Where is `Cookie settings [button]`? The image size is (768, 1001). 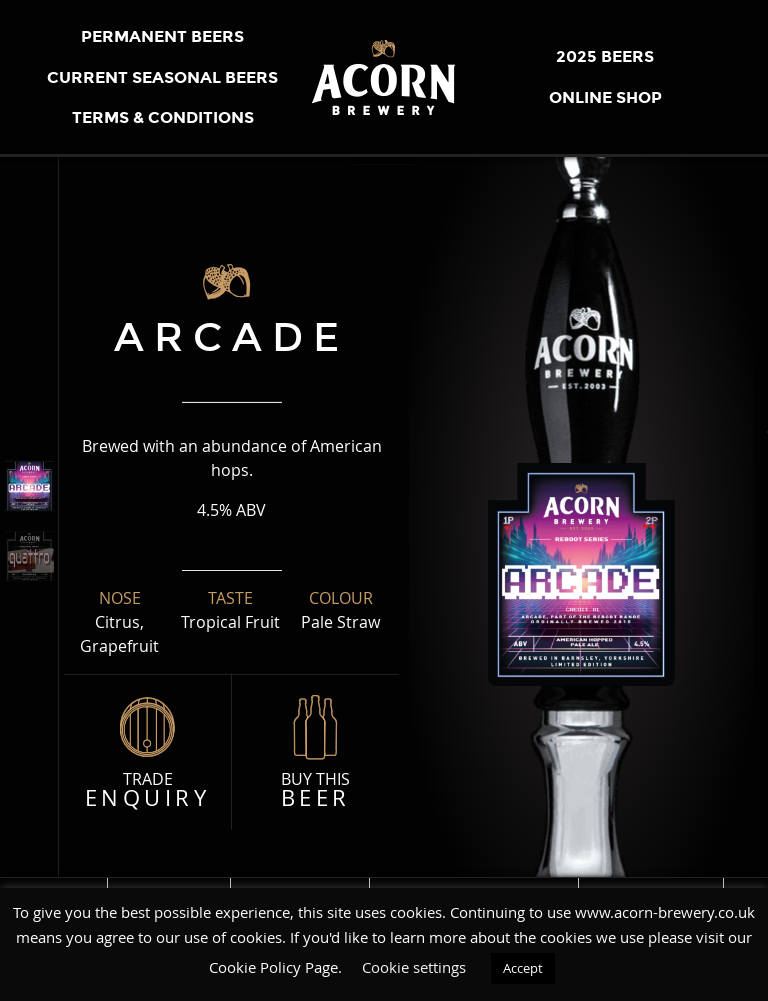 Cookie settings [button] is located at coordinates (414, 967).